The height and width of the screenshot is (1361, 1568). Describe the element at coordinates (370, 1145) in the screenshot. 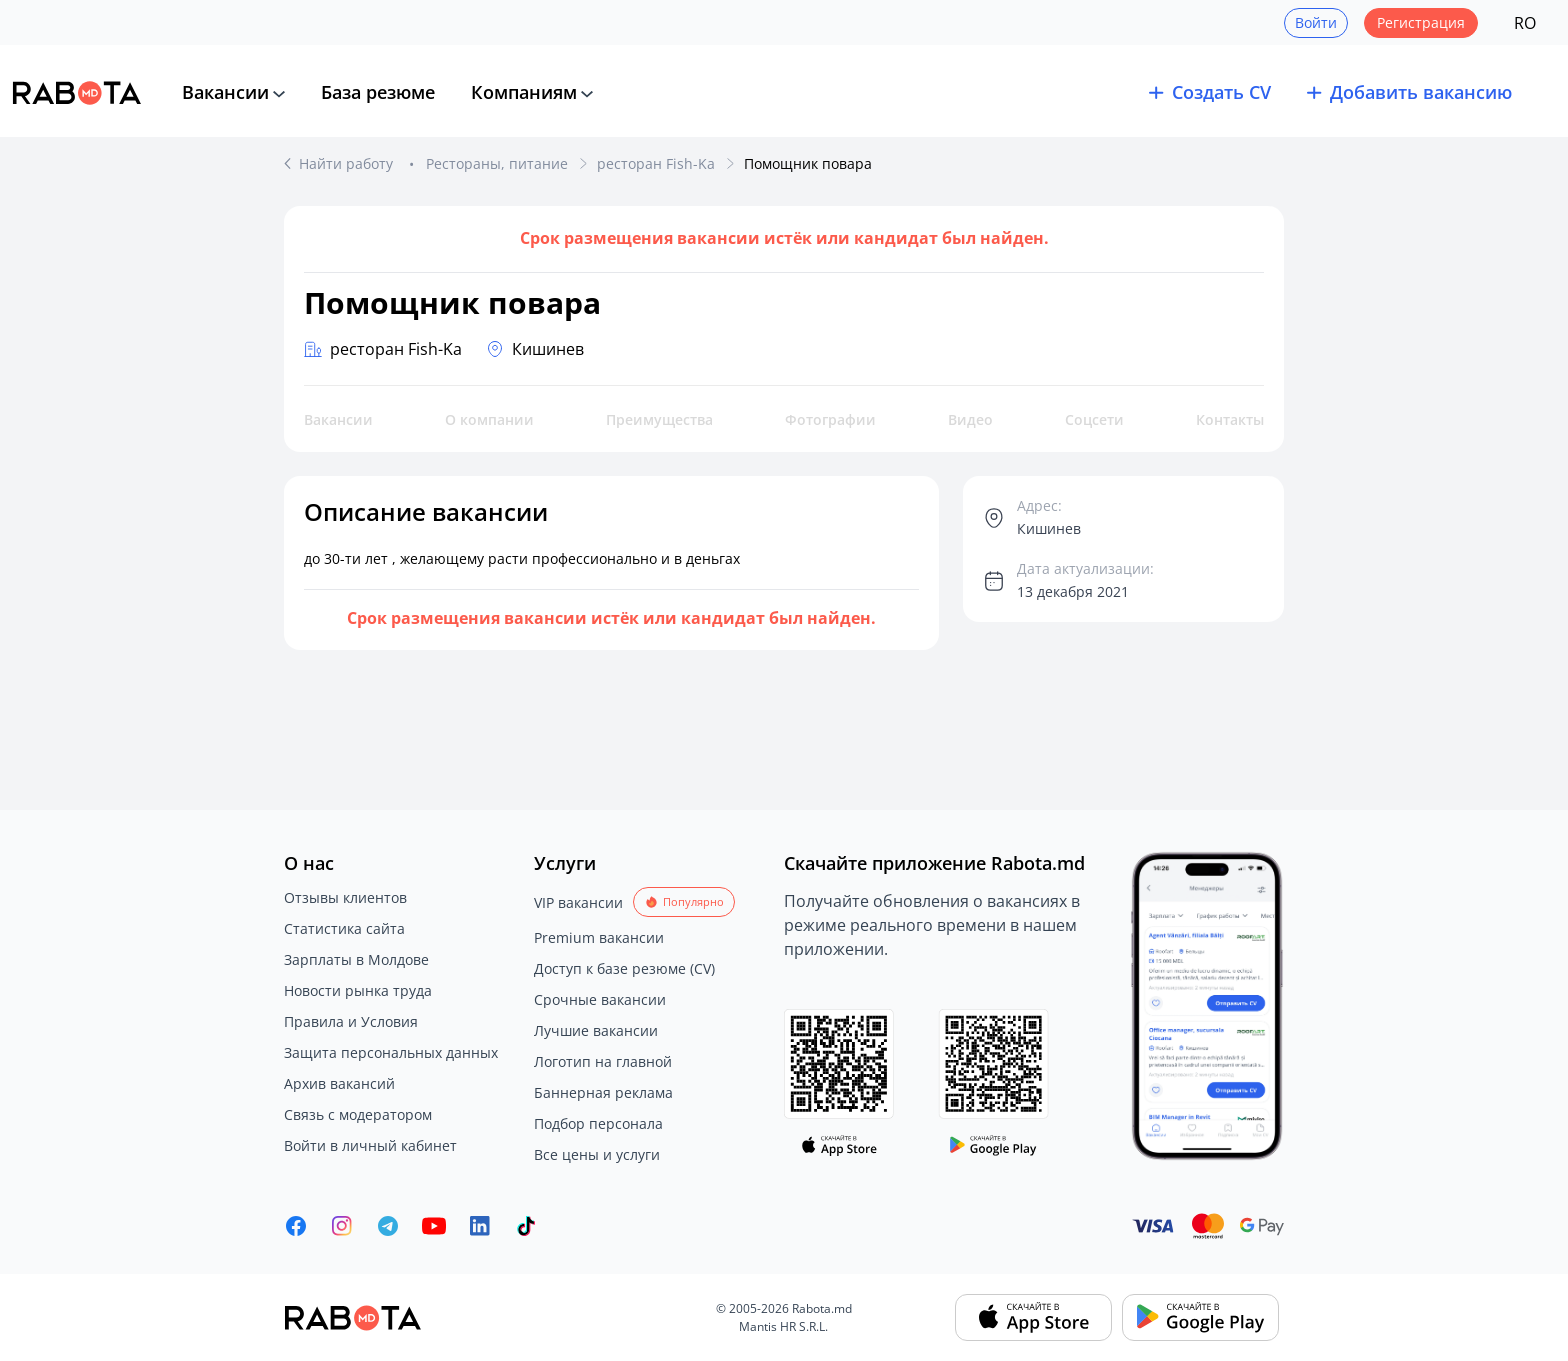

I see `Войти в личный кабинет` at that location.